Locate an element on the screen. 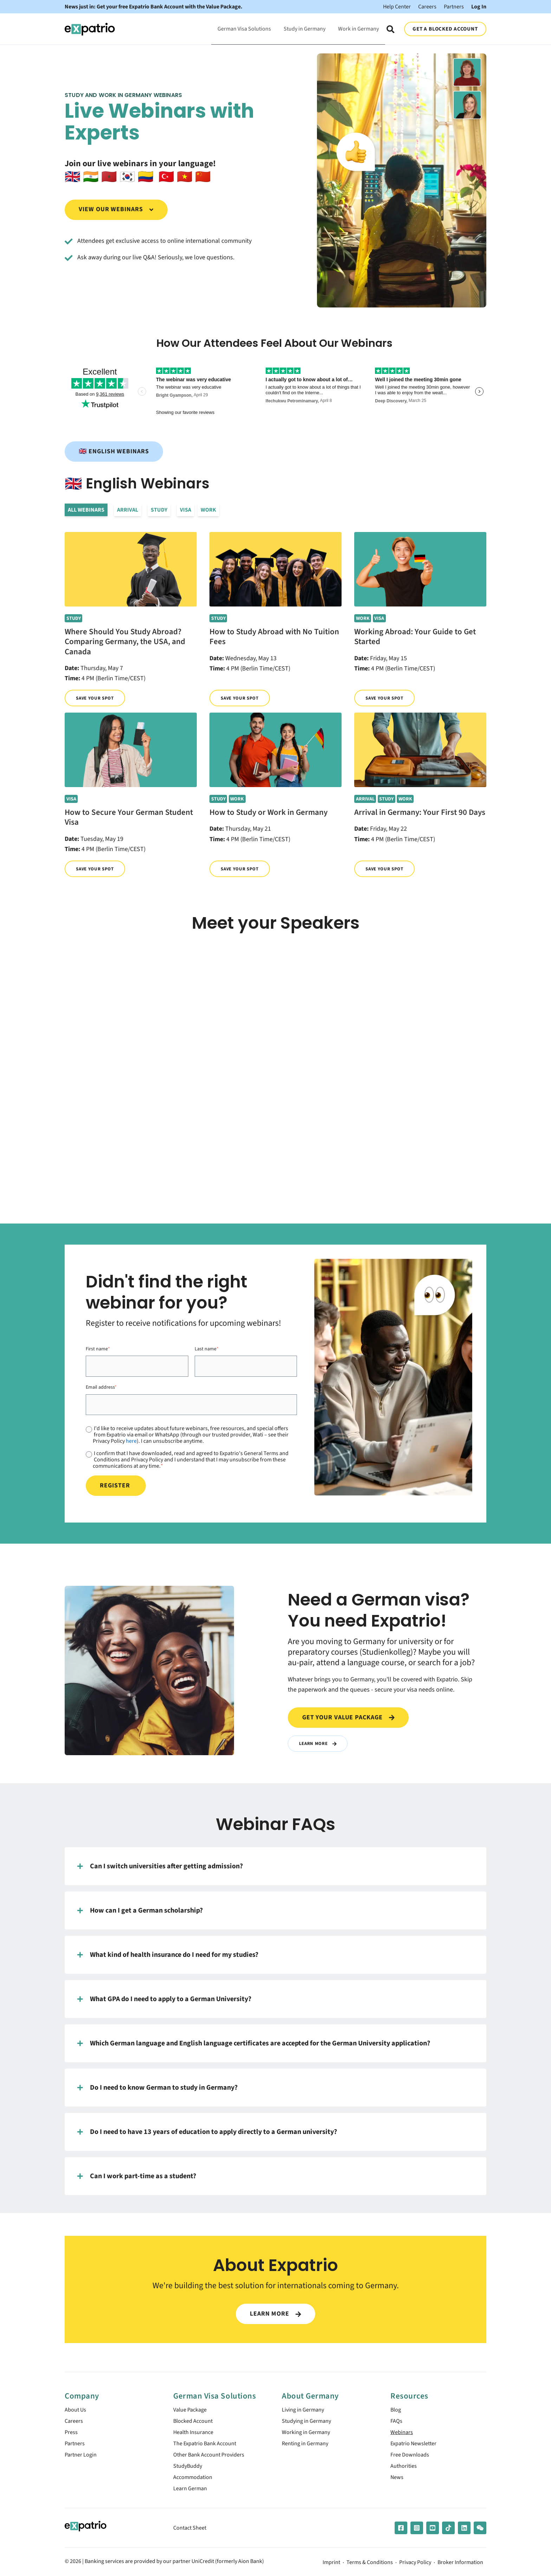 The height and width of the screenshot is (2576, 551). Value Package [menuitem] is located at coordinates (192, 2410).